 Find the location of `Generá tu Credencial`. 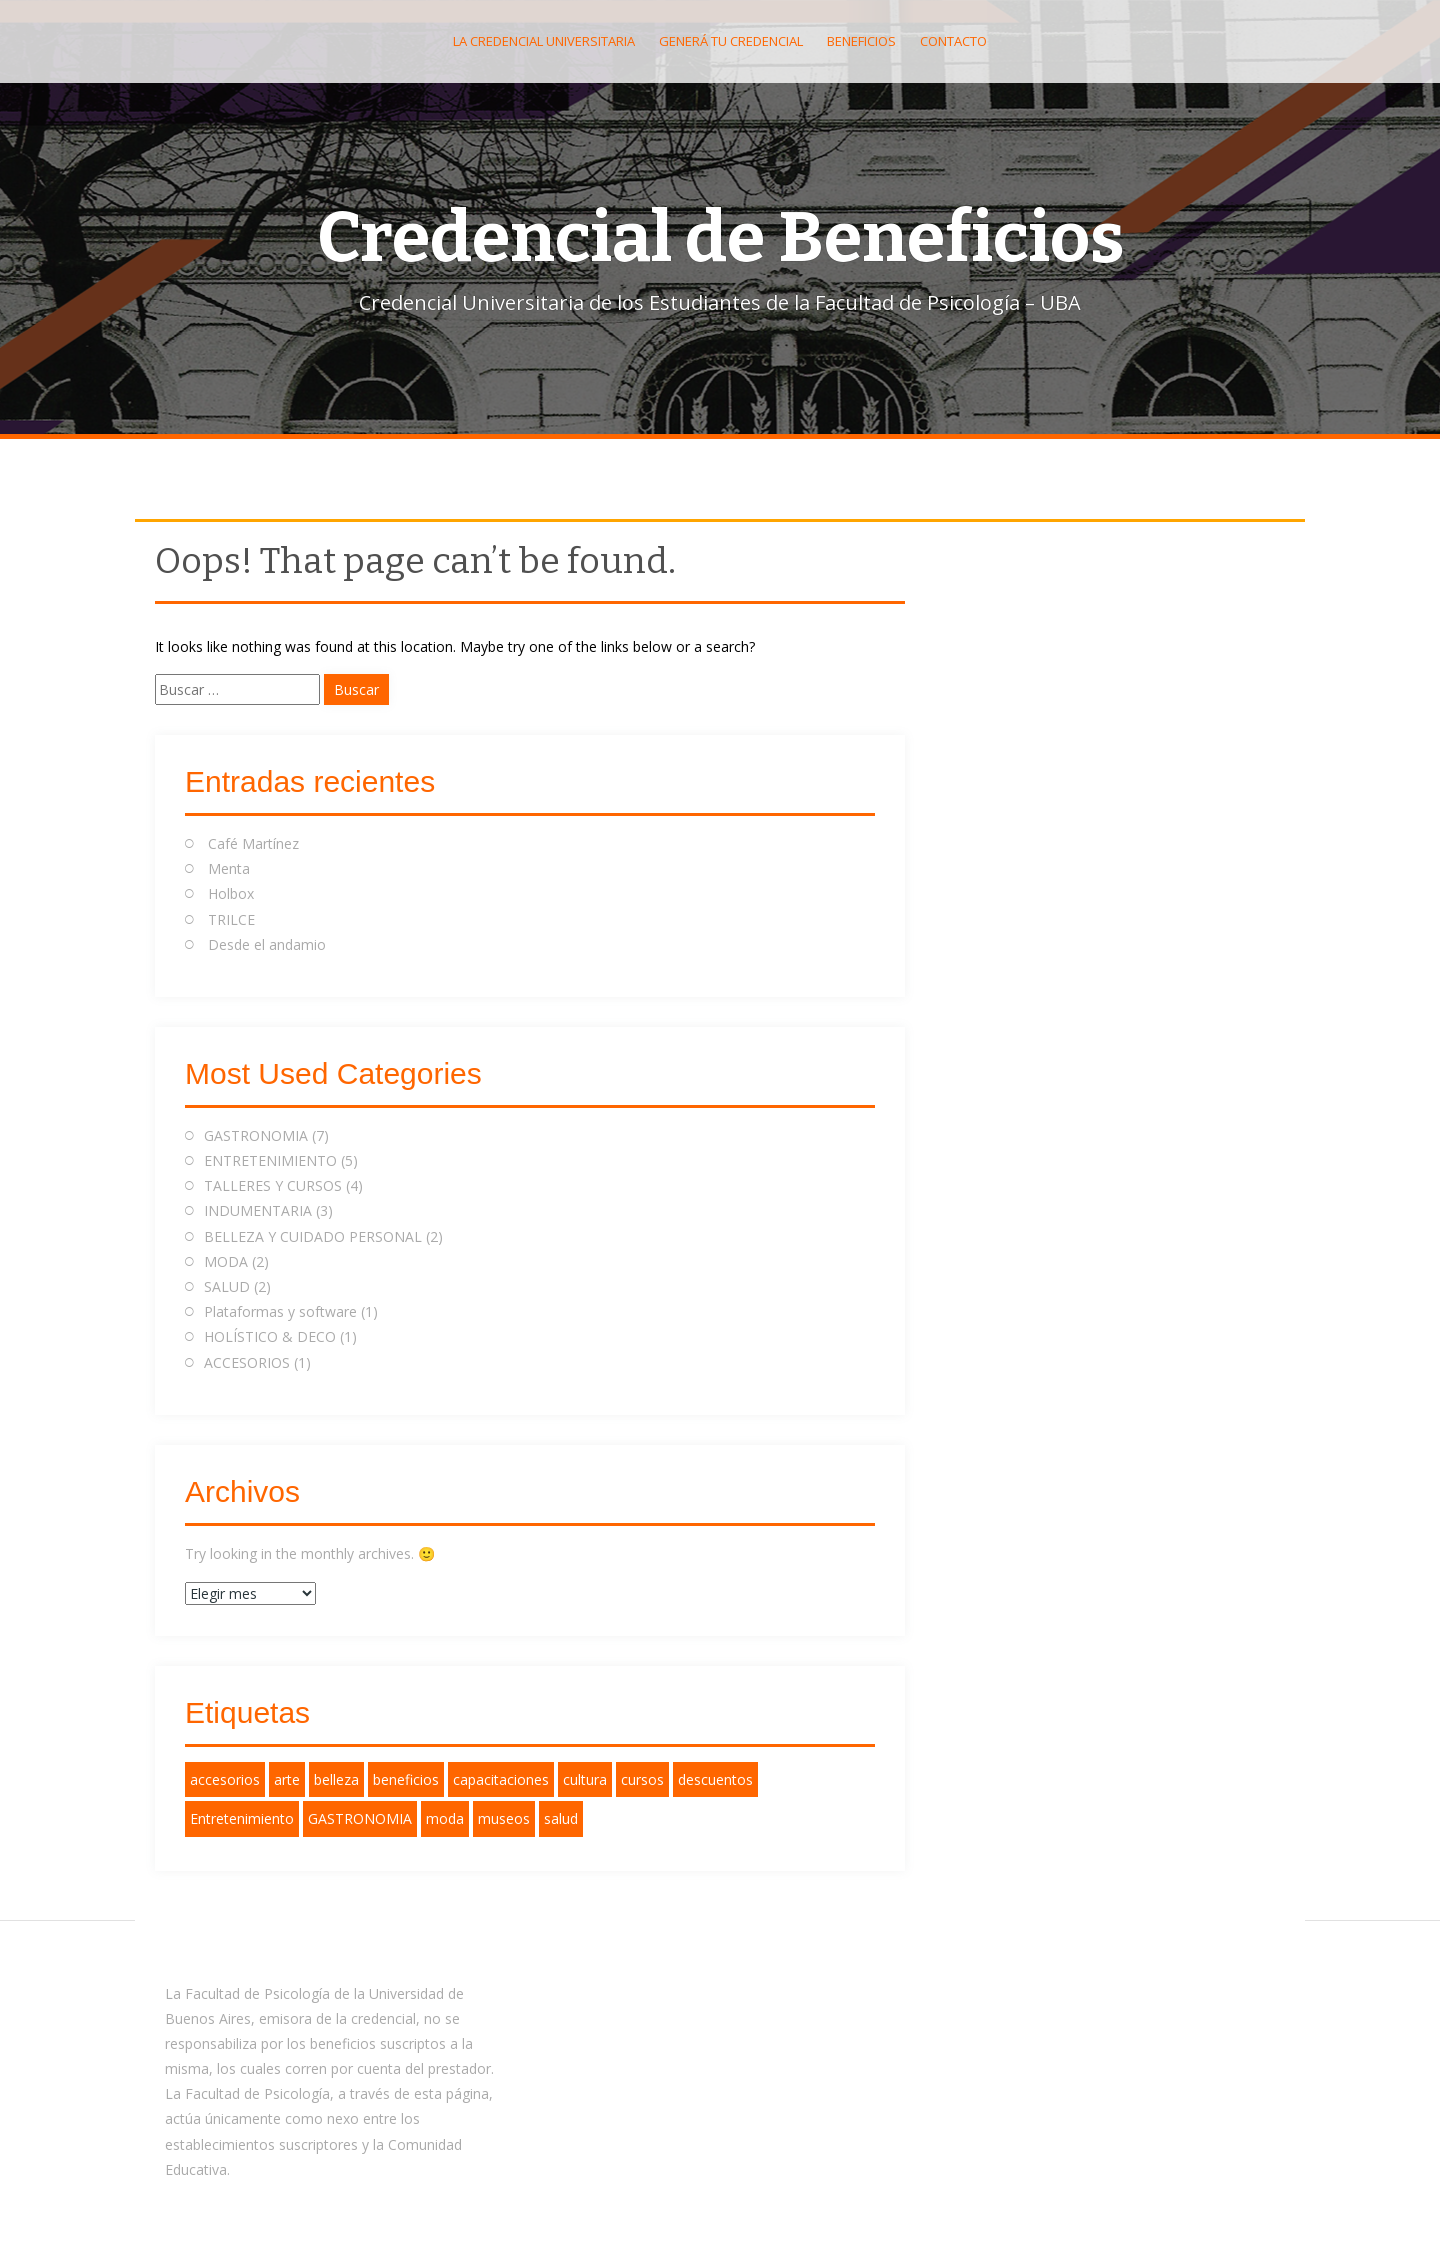

Generá tu Credencial is located at coordinates (731, 41).